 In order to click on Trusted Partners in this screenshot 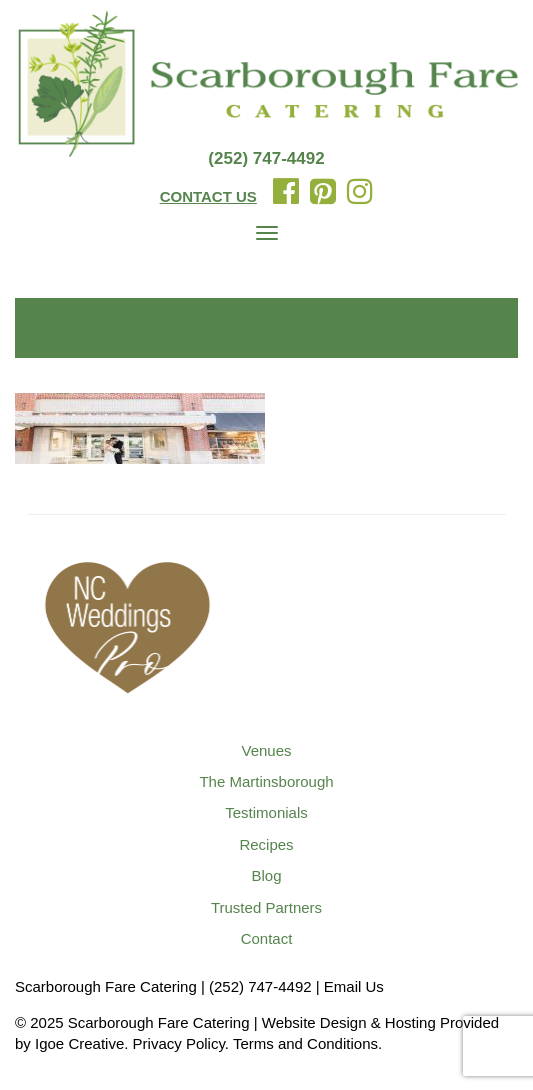, I will do `click(266, 907)`.